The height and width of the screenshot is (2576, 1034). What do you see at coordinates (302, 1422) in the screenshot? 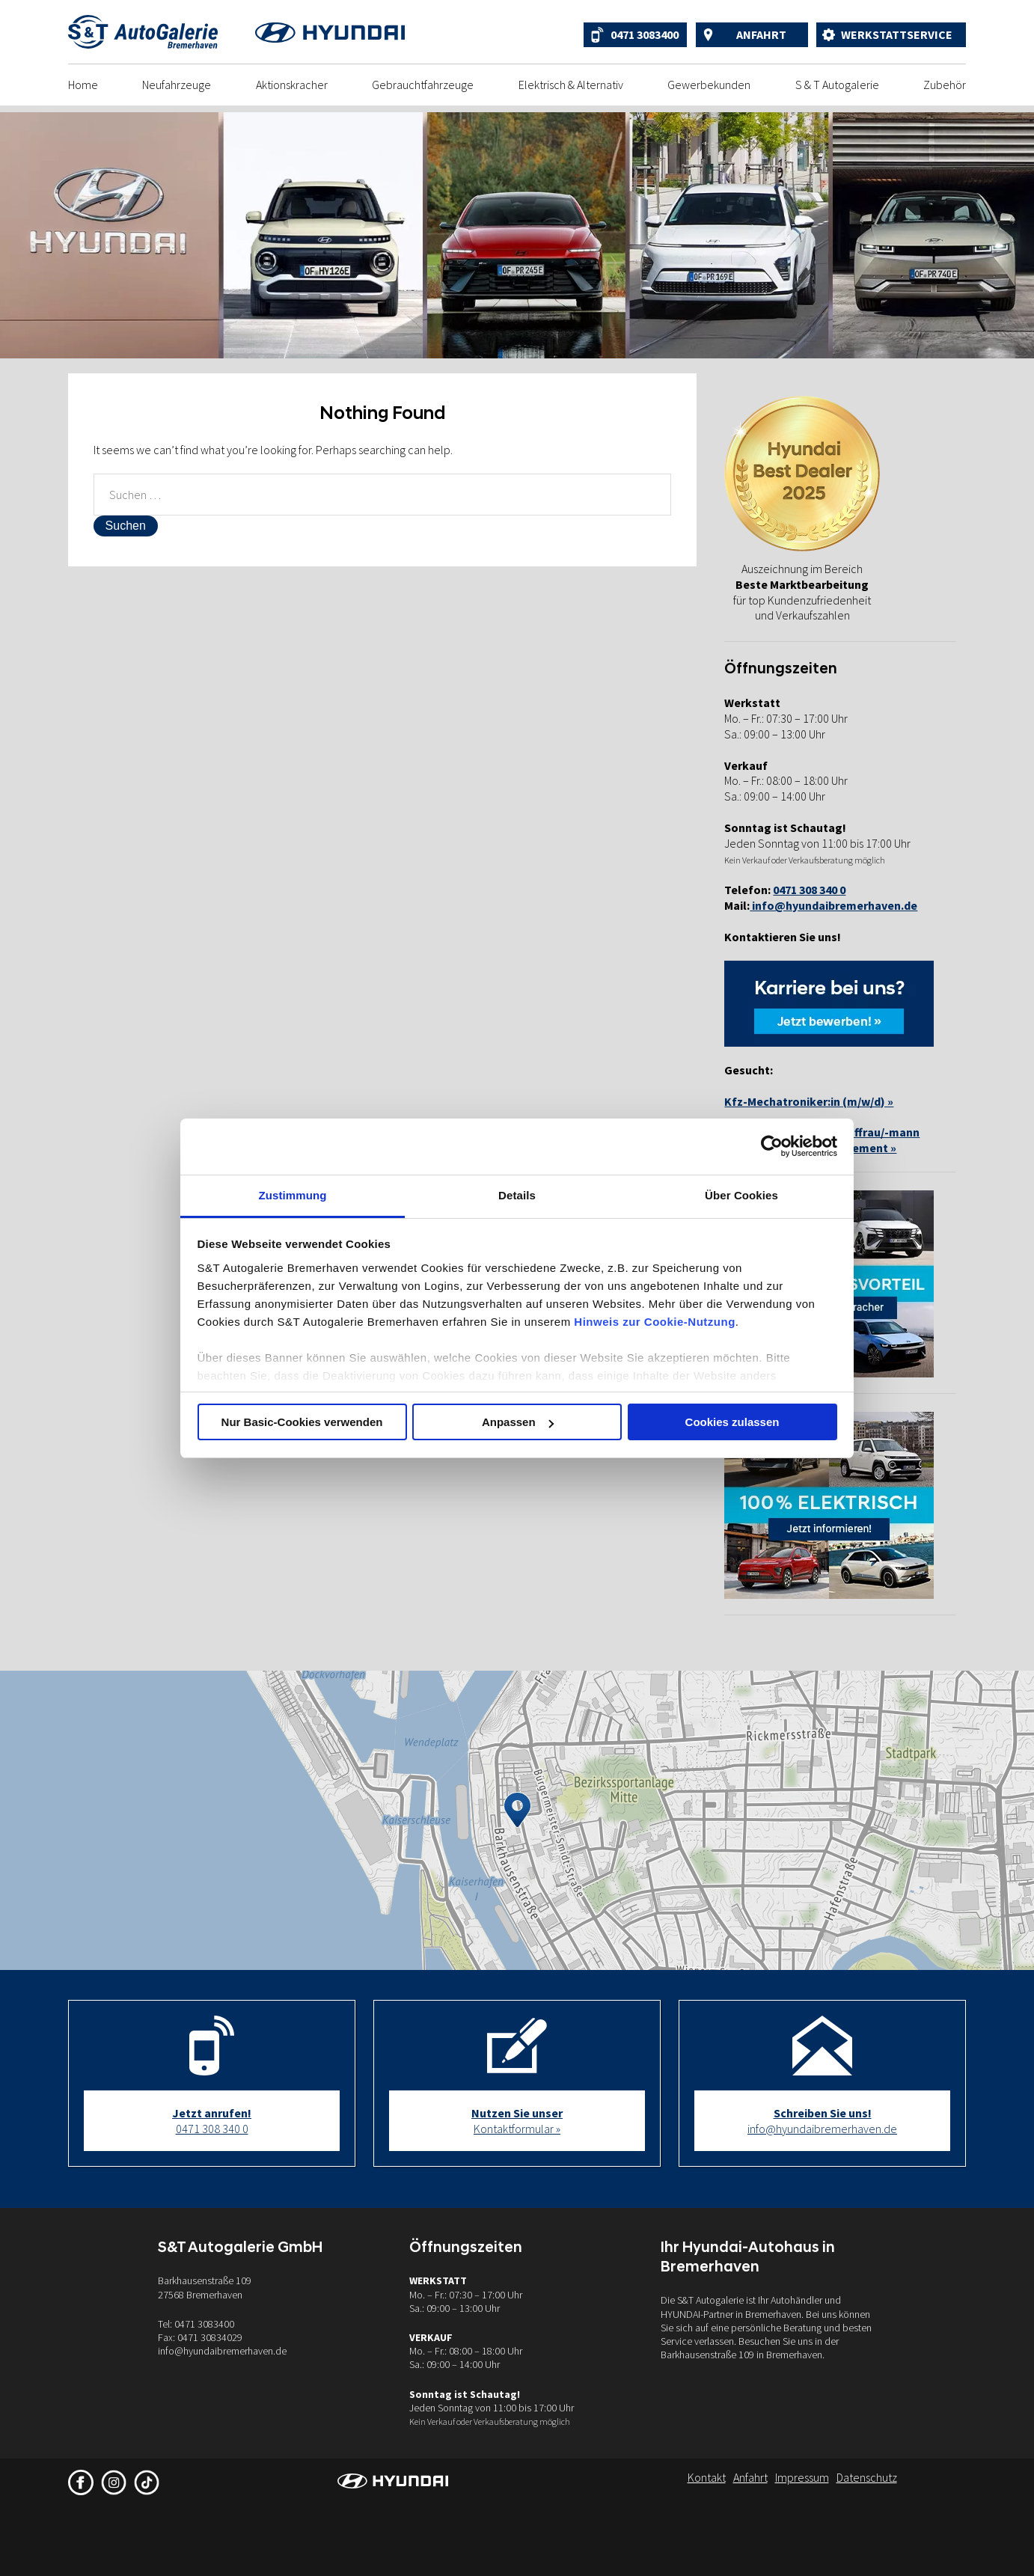
I see `Nur Basic-Cookies verwenden` at bounding box center [302, 1422].